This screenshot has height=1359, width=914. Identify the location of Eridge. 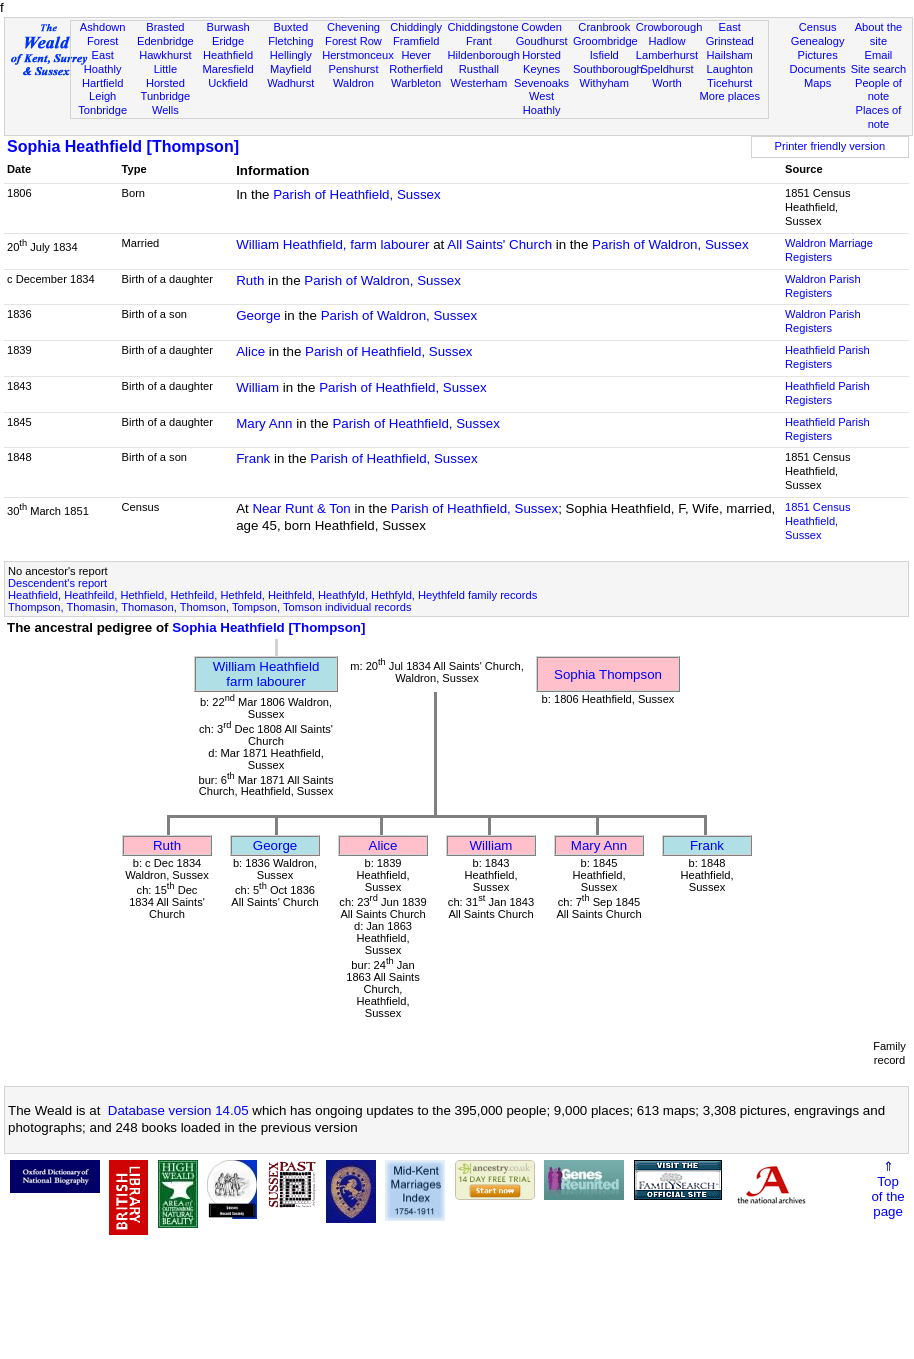
(228, 41).